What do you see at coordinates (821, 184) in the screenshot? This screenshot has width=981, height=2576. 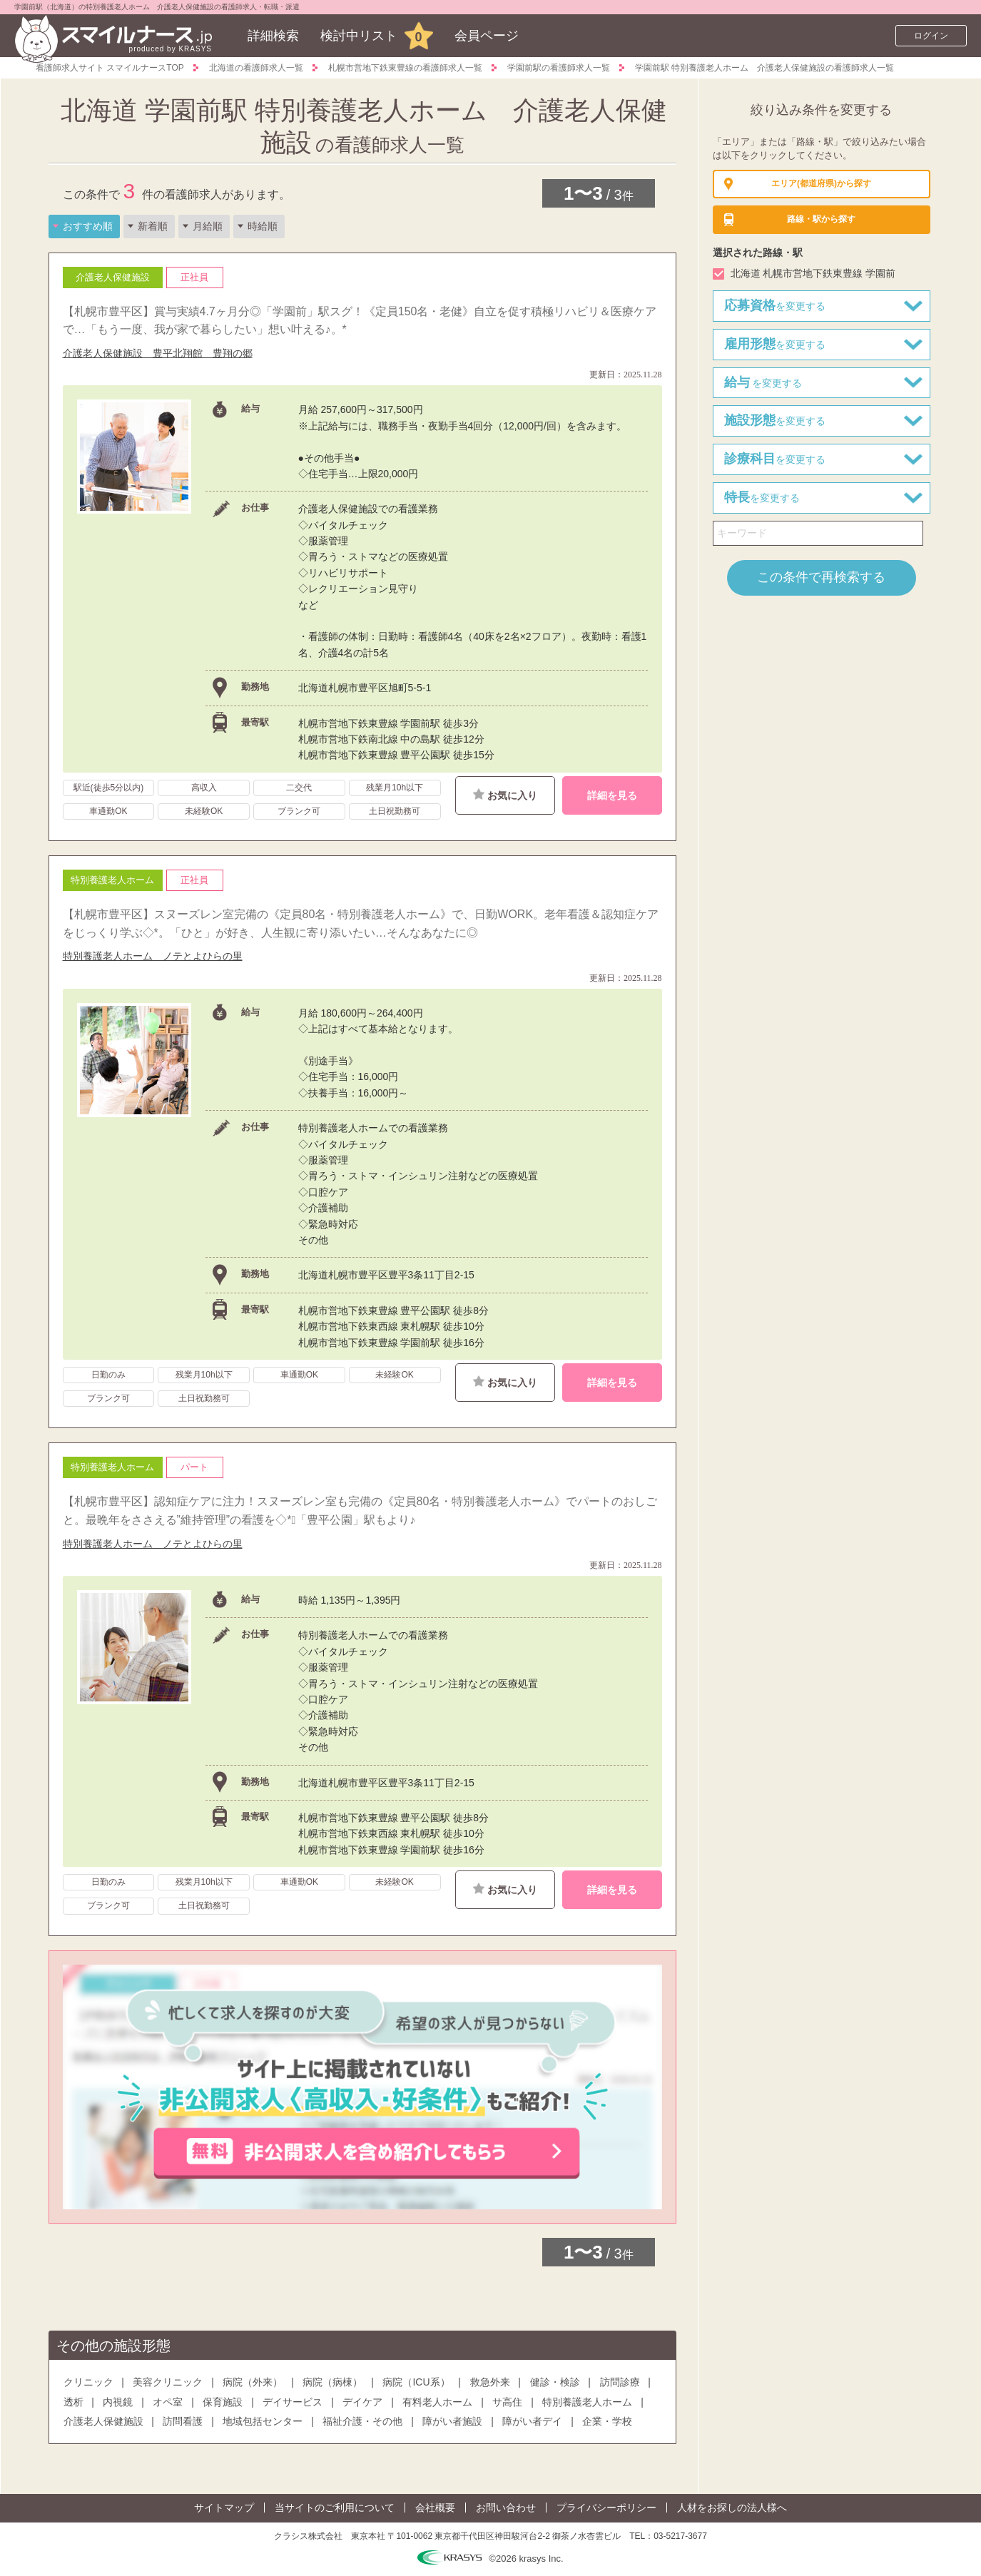 I see `(都道府県)から探す` at bounding box center [821, 184].